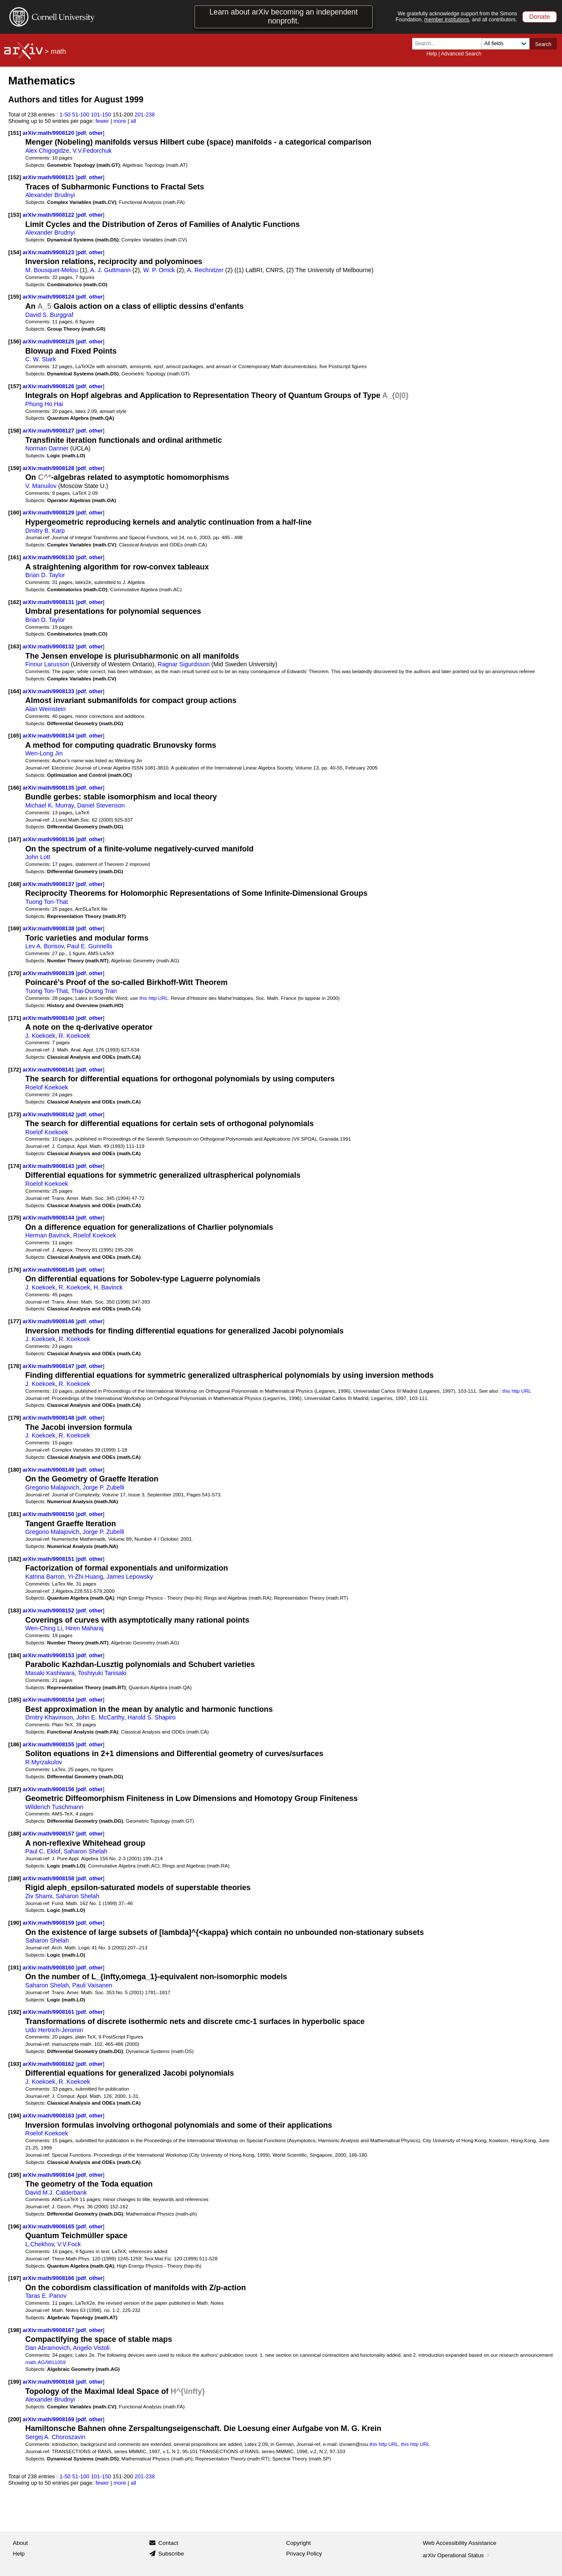 The width and height of the screenshot is (562, 2576). Describe the element at coordinates (40, 1035) in the screenshot. I see `J. Koekoek` at that location.